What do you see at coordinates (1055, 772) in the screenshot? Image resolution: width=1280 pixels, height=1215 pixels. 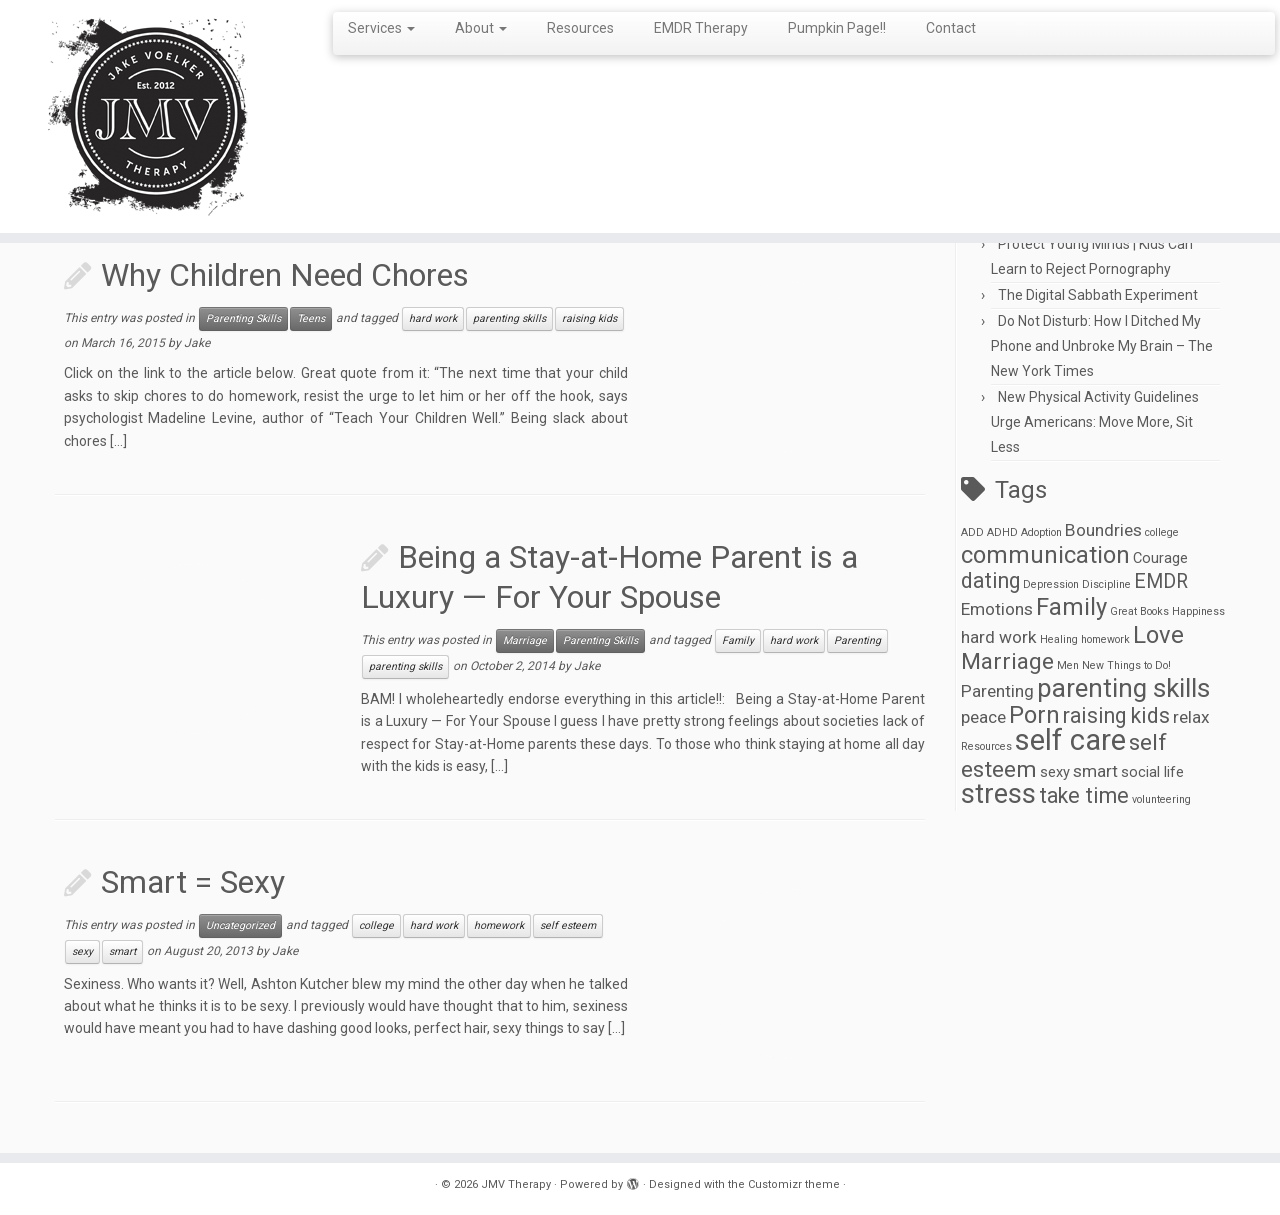 I see `sexy [sexy (2 items)]` at bounding box center [1055, 772].